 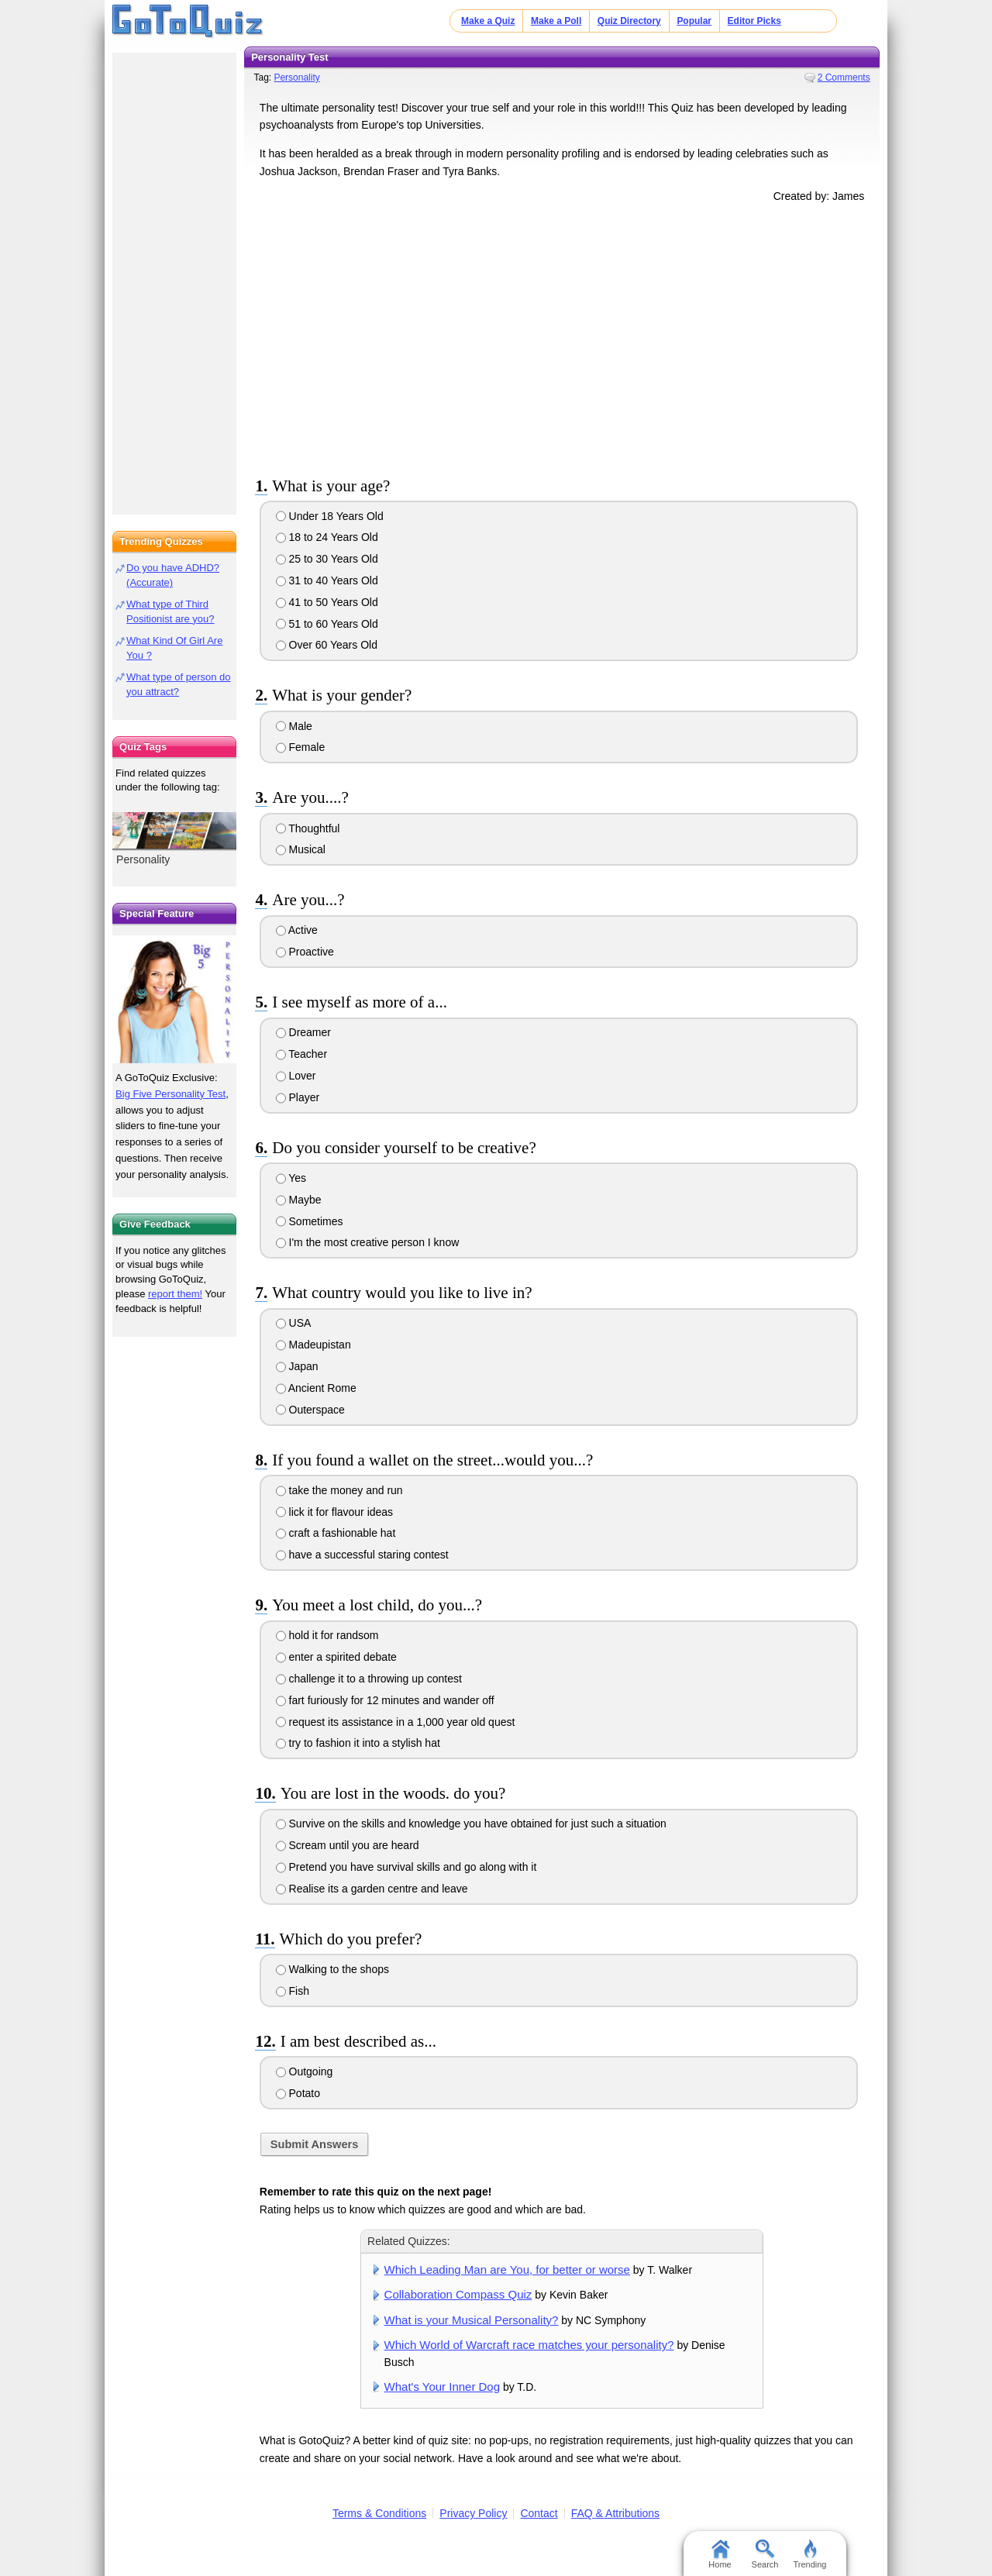 What do you see at coordinates (336, 1533) in the screenshot?
I see `craft a fashionable hat` at bounding box center [336, 1533].